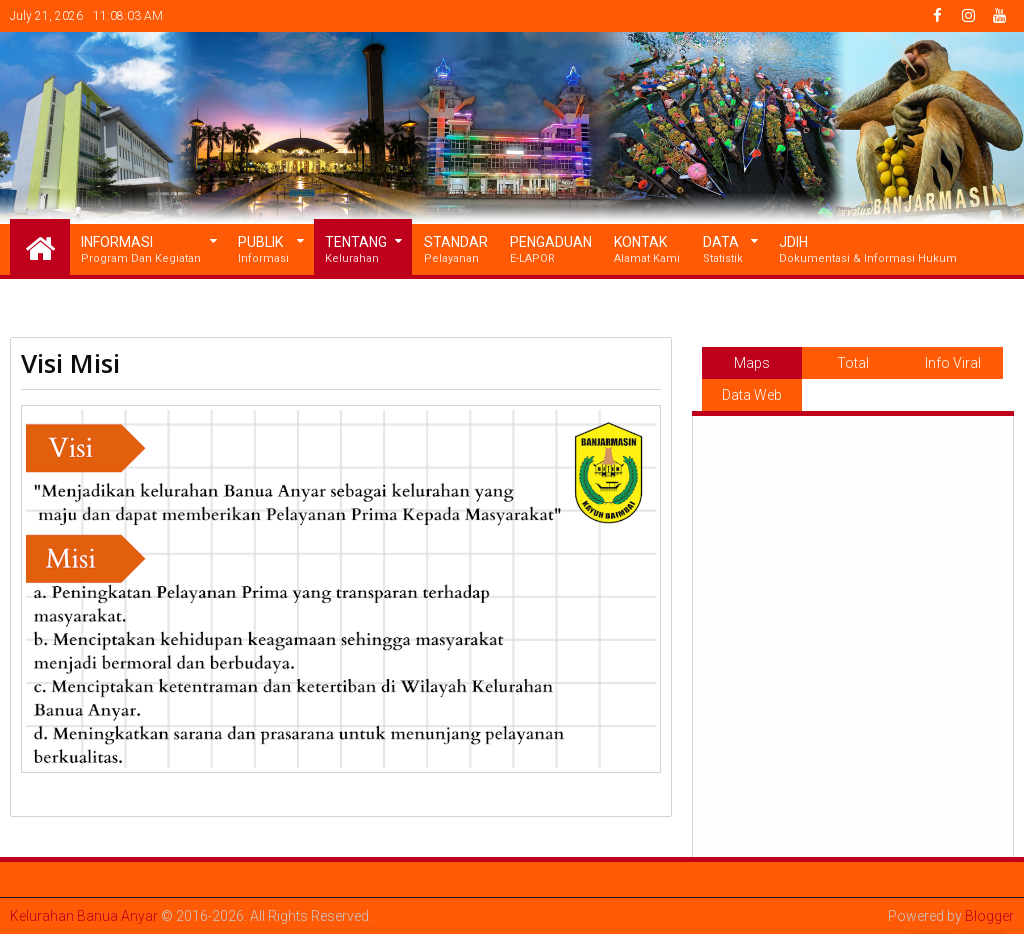  I want to click on Informasi, so click(141, 250).